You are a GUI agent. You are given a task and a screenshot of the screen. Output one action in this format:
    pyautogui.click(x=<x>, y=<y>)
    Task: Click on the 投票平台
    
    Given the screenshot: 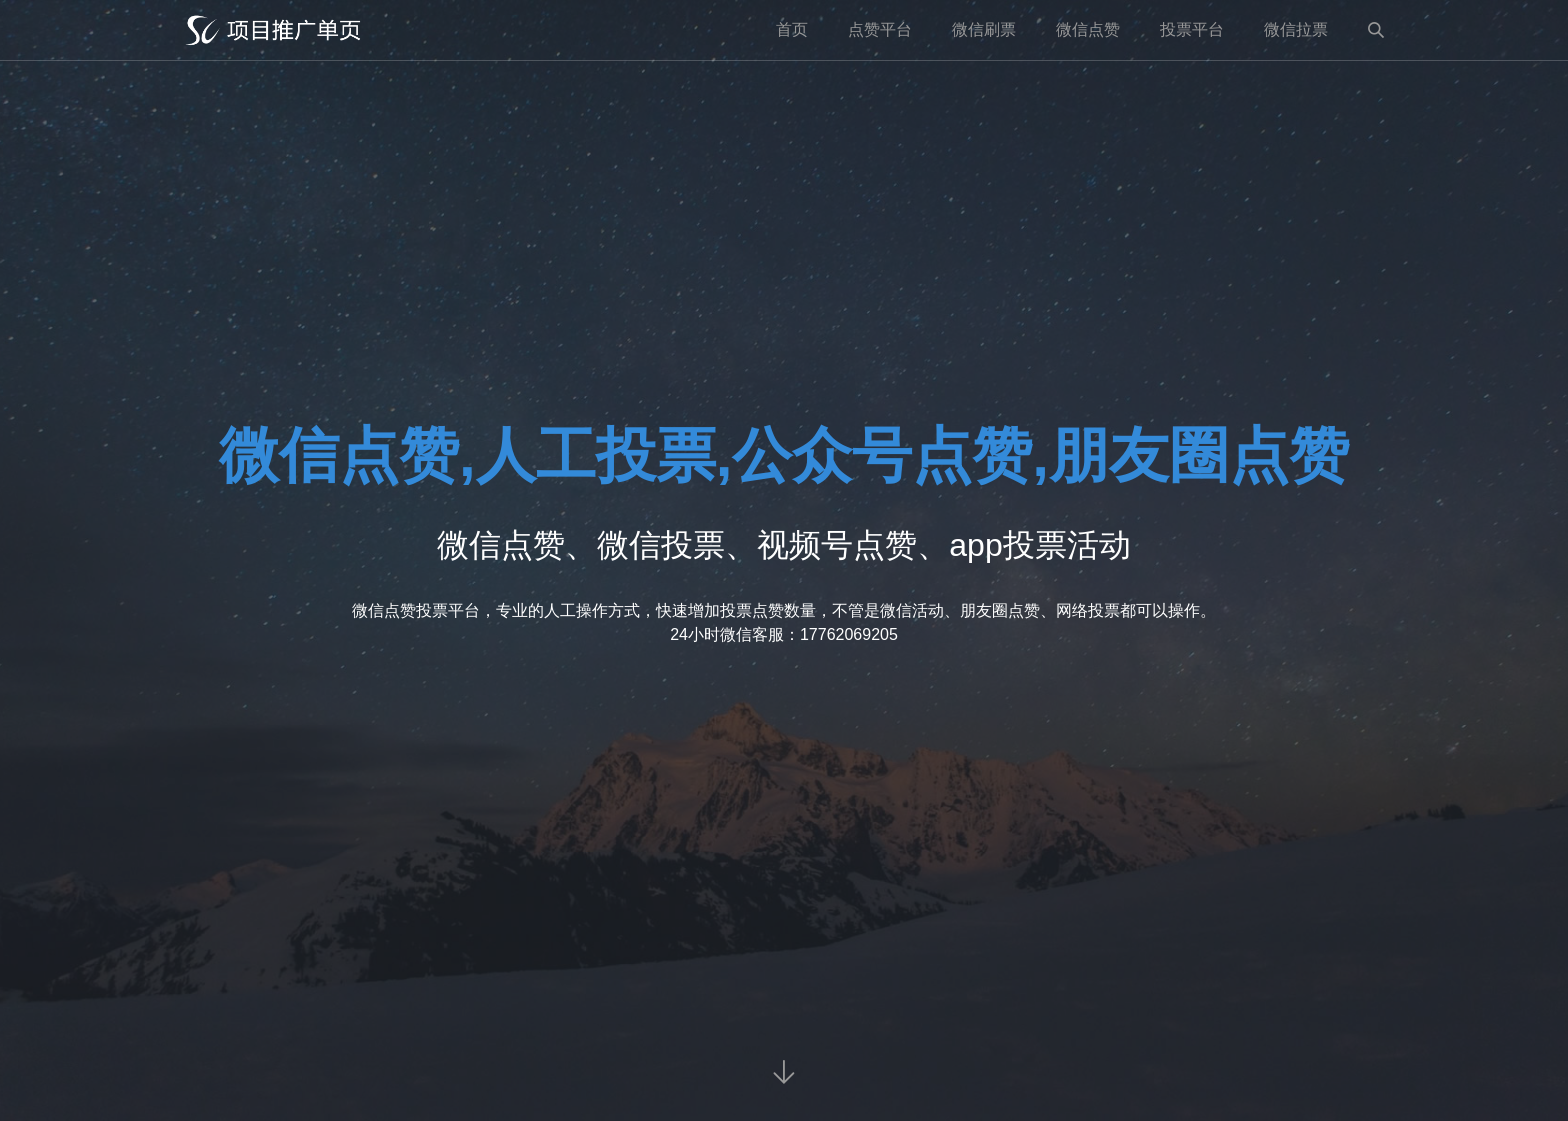 What is the action you would take?
    pyautogui.click(x=1192, y=29)
    